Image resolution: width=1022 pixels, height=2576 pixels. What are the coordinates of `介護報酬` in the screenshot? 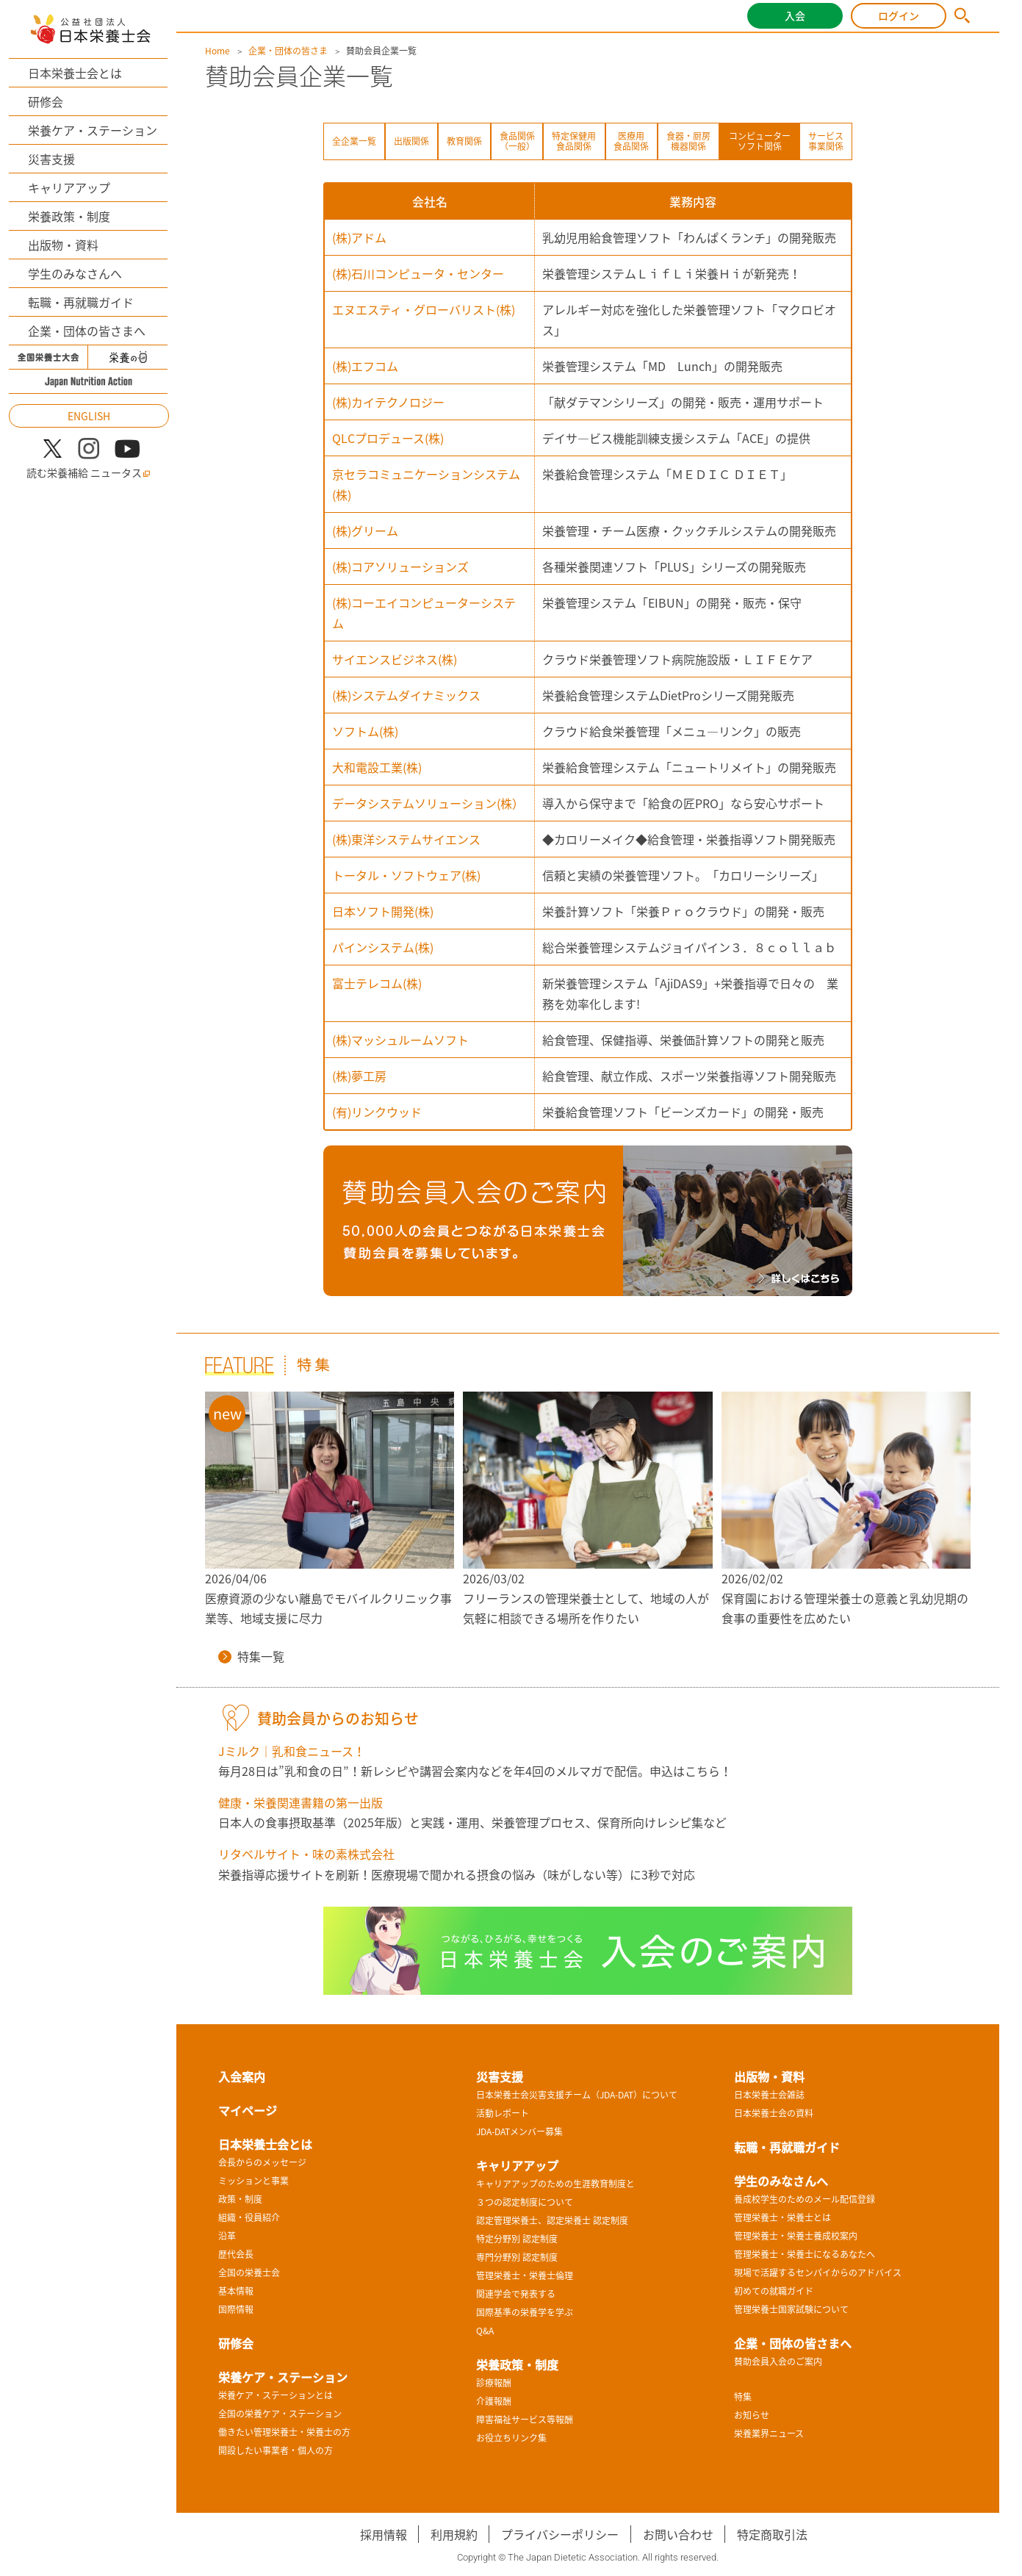 It's located at (493, 2401).